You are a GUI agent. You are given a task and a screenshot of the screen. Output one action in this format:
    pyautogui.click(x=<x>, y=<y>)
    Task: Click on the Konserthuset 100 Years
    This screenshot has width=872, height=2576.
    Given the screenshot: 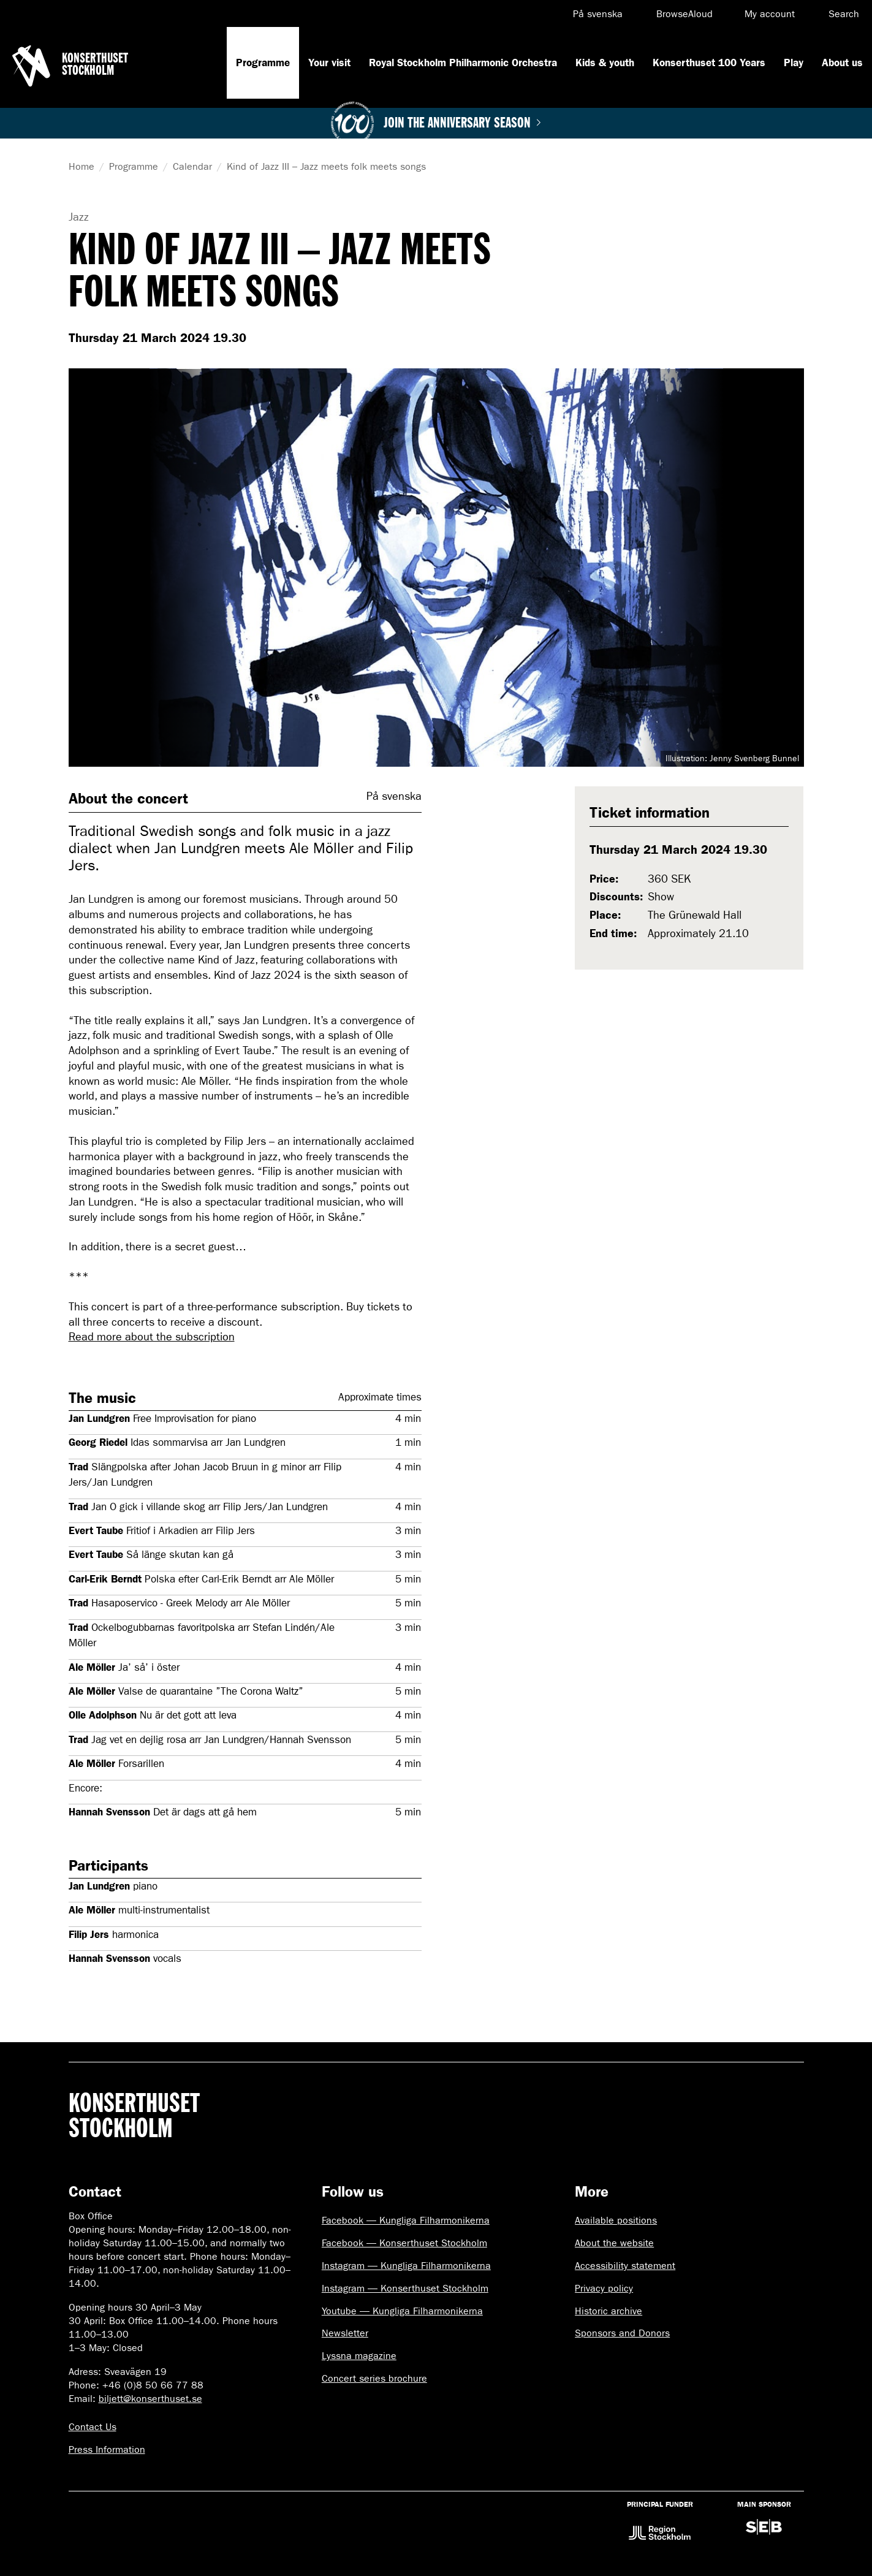 What is the action you would take?
    pyautogui.click(x=709, y=62)
    